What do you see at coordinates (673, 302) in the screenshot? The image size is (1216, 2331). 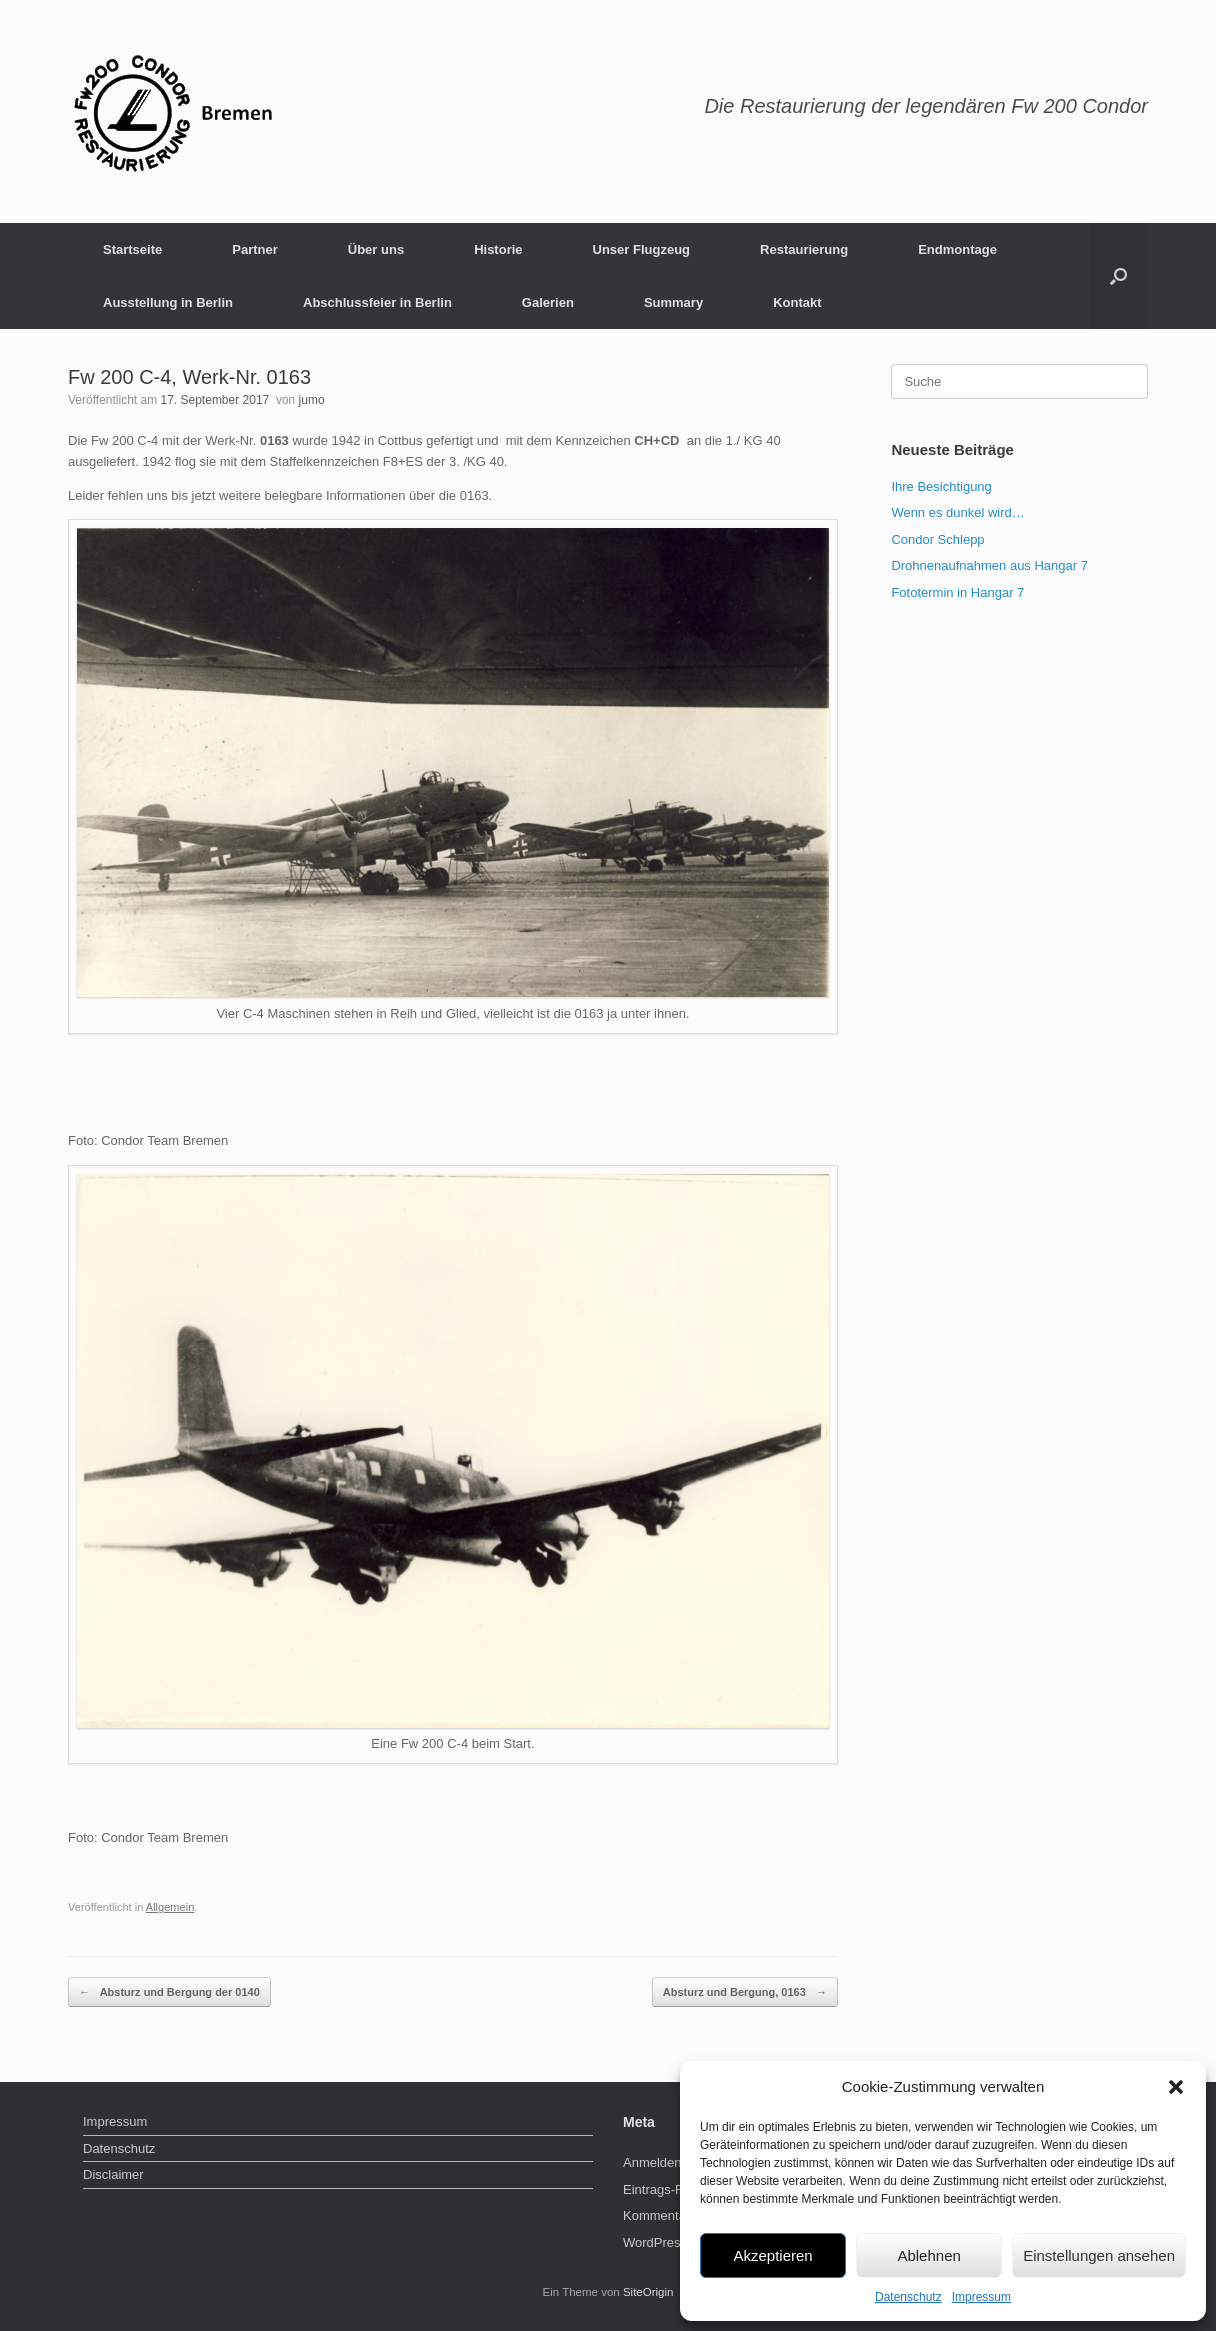 I see `Summary` at bounding box center [673, 302].